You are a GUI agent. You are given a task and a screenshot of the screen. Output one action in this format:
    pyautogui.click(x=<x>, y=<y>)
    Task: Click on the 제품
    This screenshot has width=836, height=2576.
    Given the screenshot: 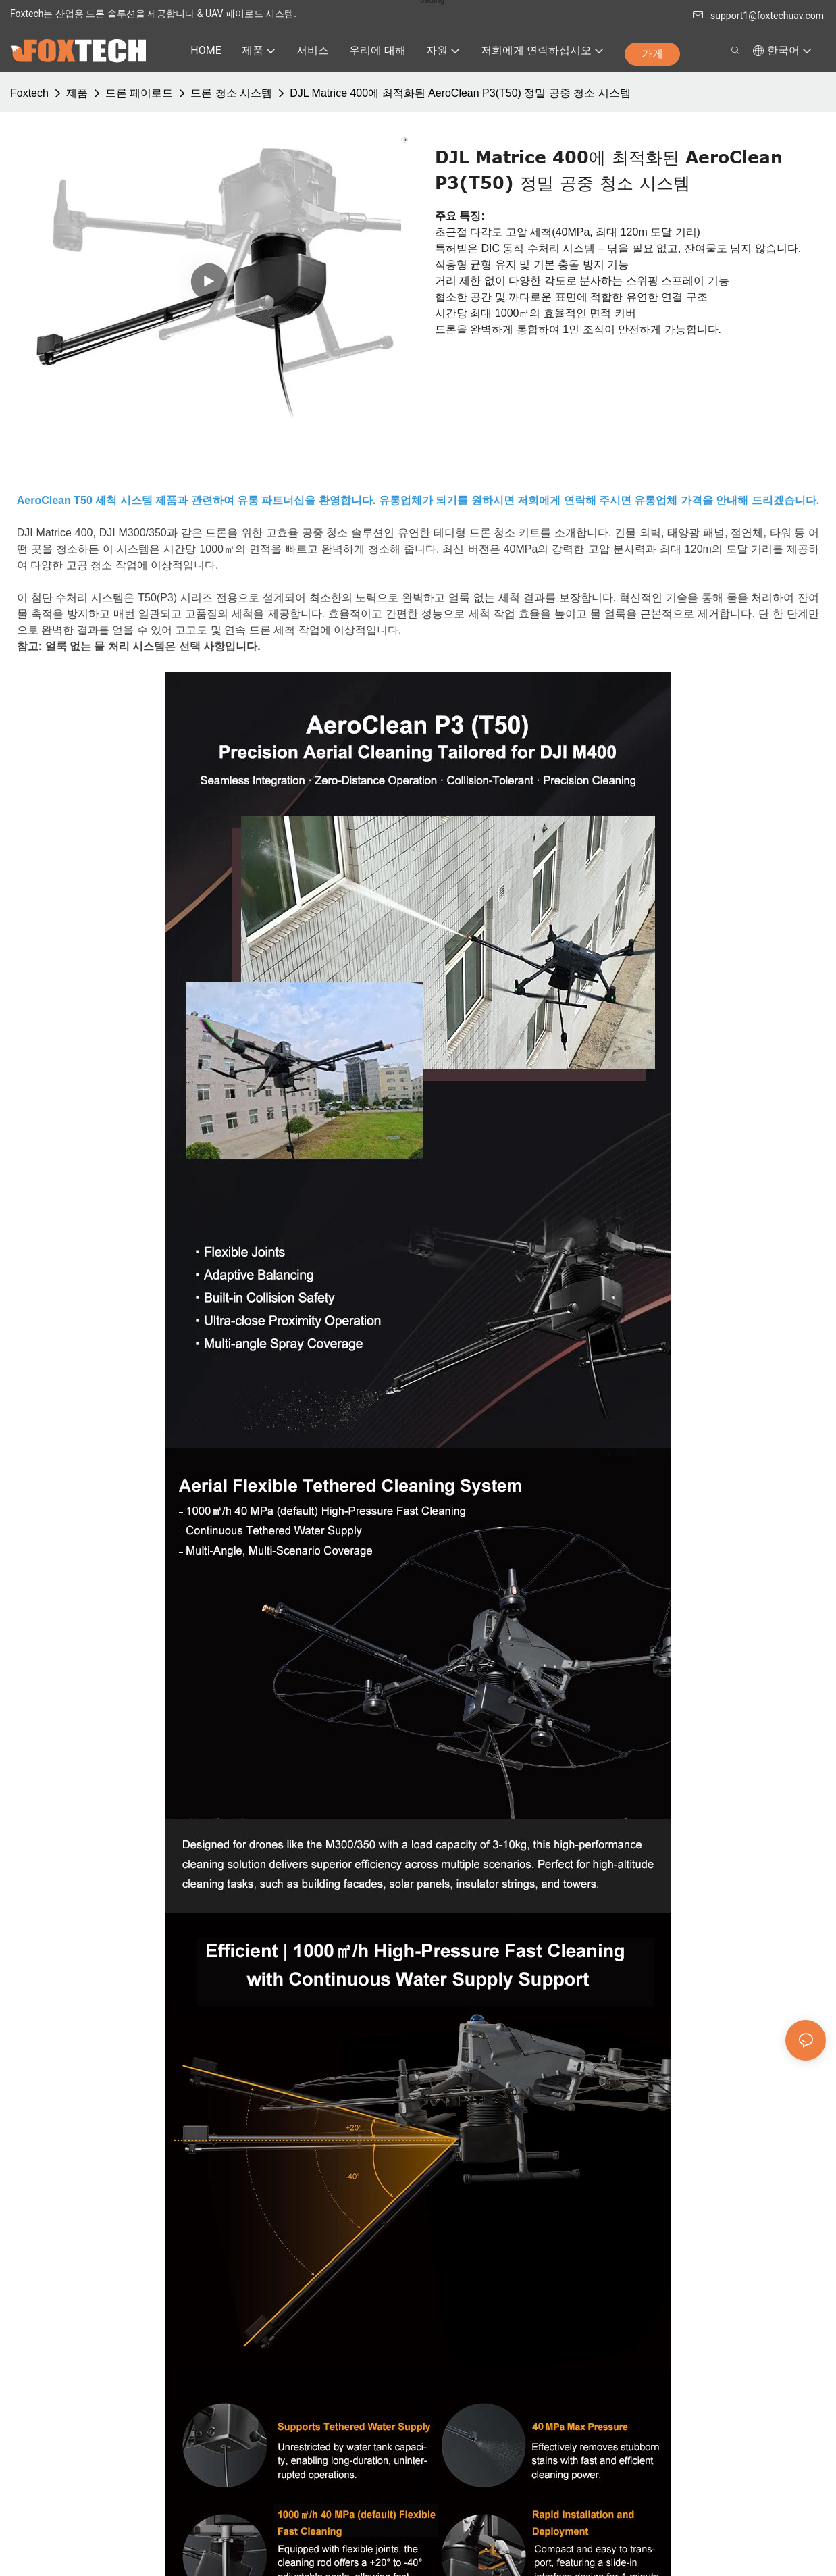 What is the action you would take?
    pyautogui.click(x=77, y=93)
    